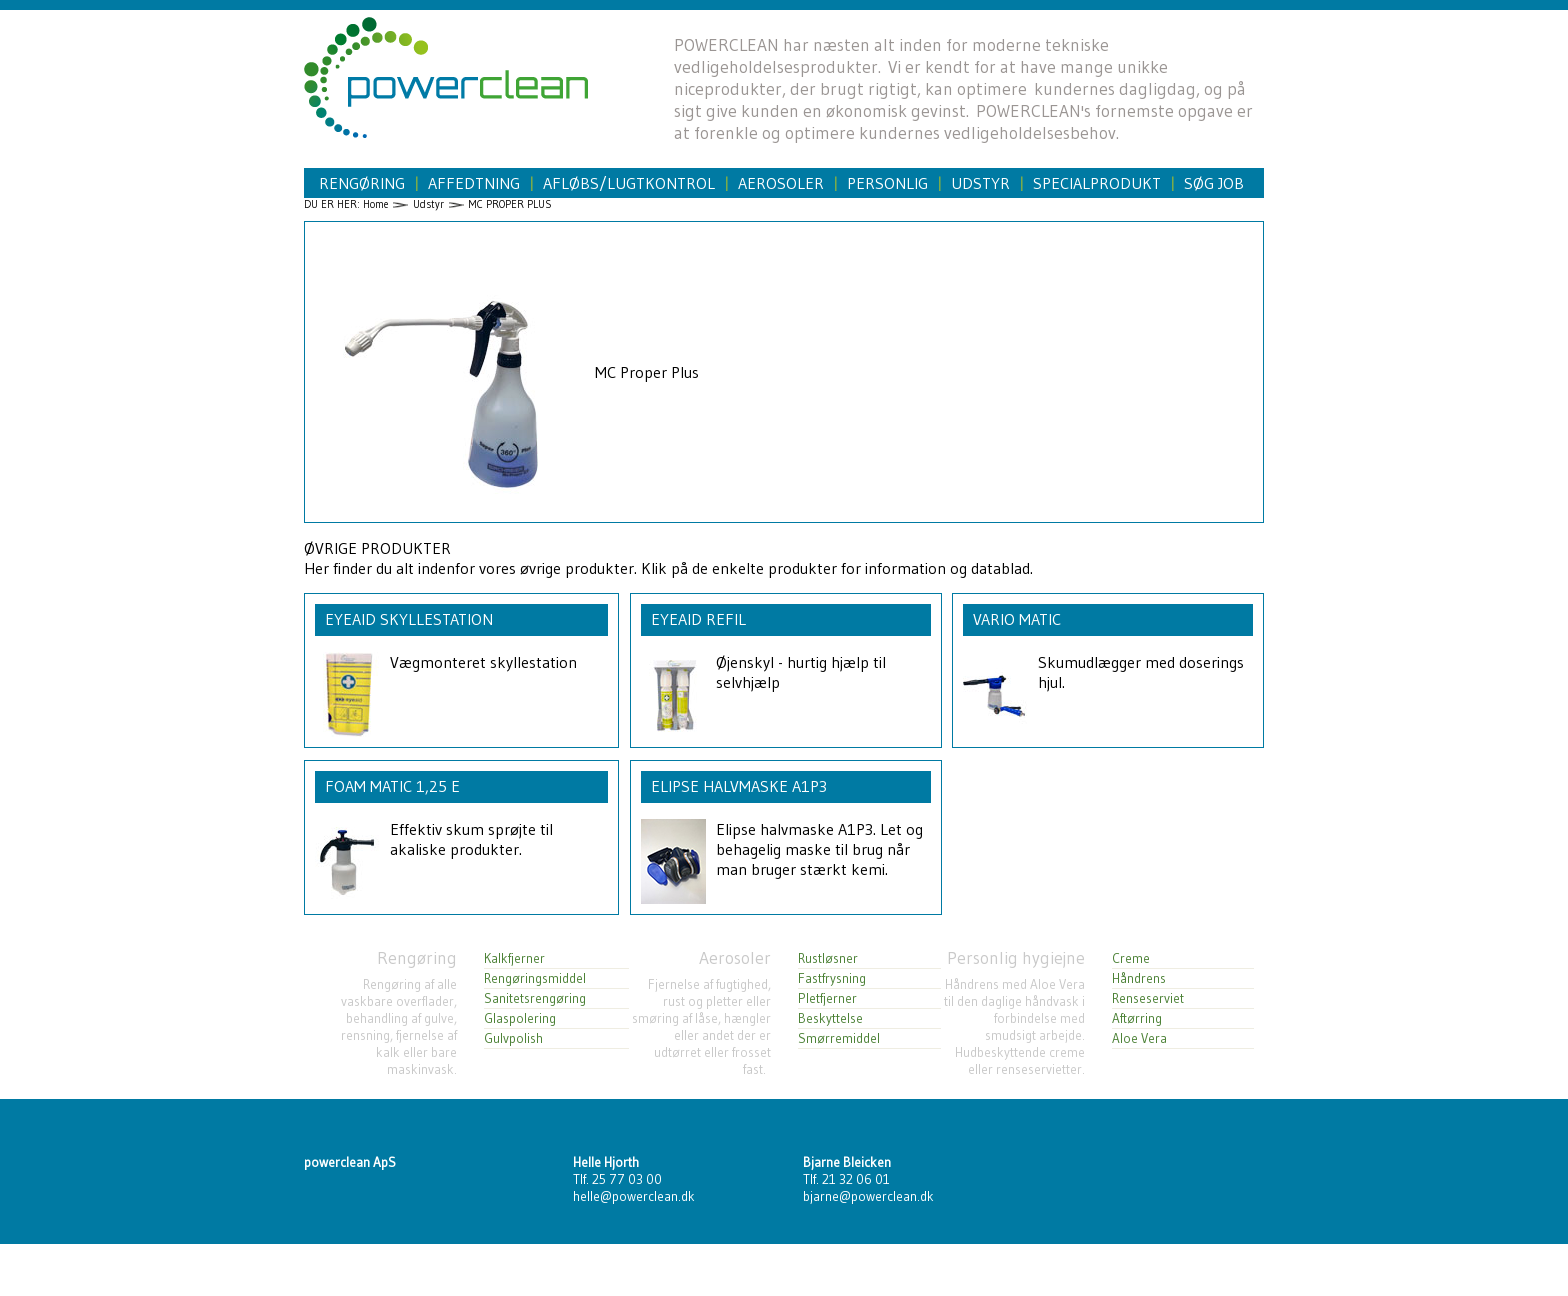 The width and height of the screenshot is (1568, 1296). I want to click on Aftørring, so click(1137, 1018).